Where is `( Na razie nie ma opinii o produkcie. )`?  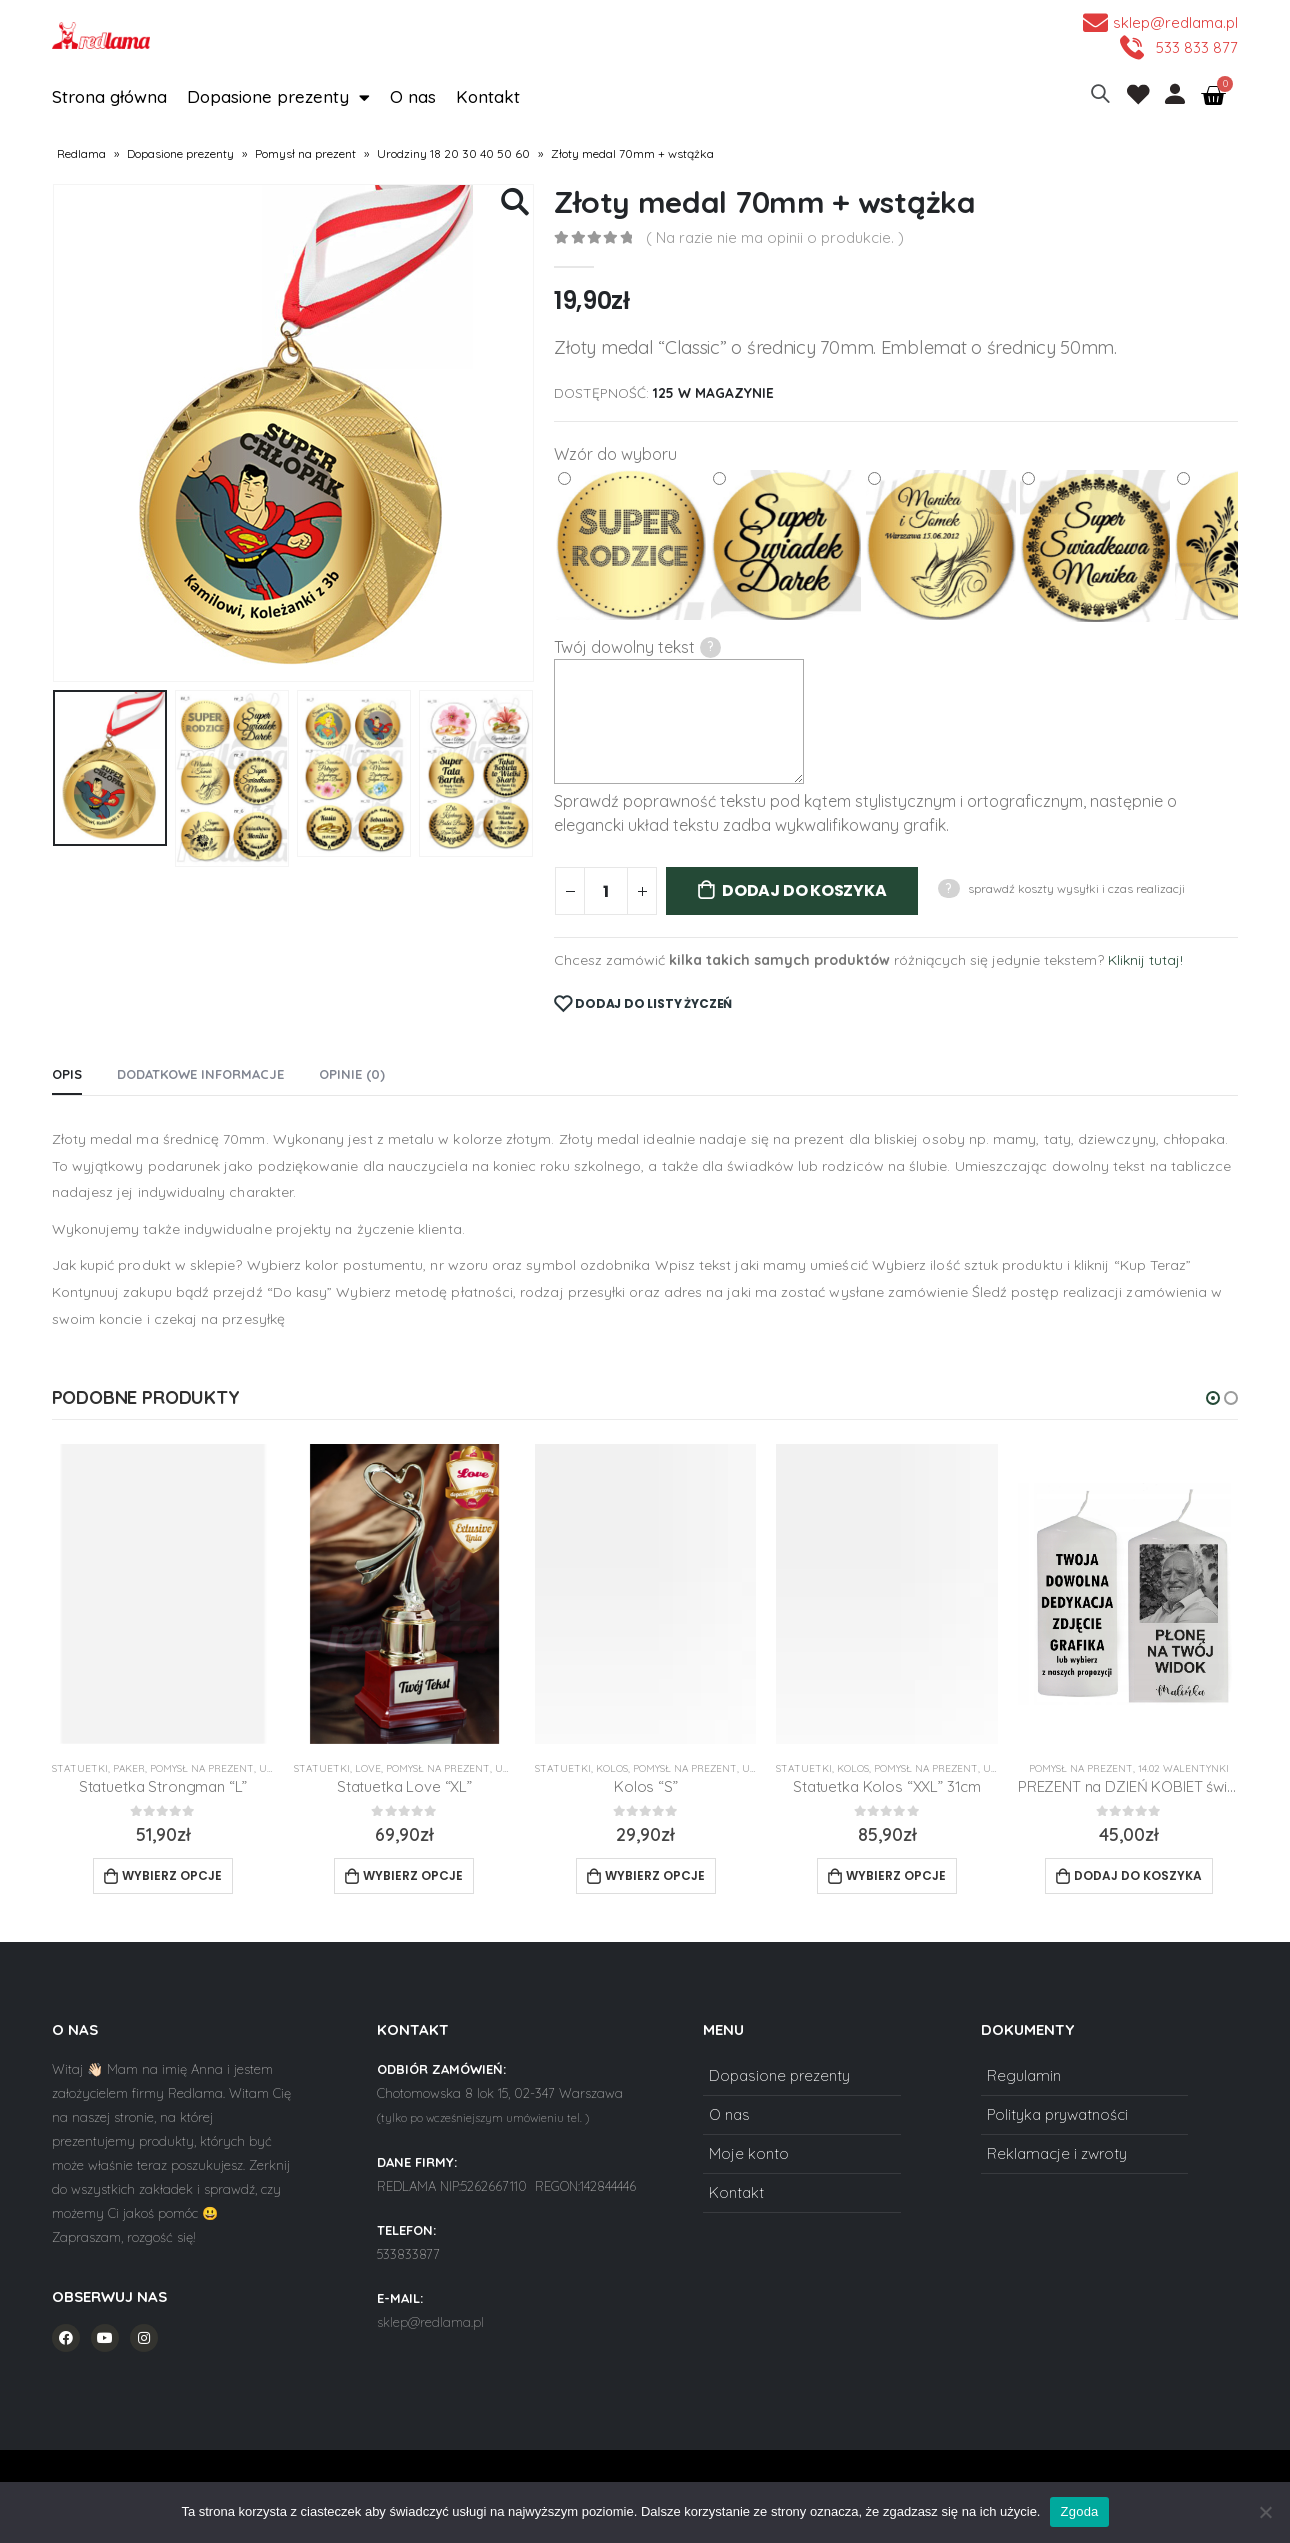 ( Na razie nie ma opinii o produkcie. ) is located at coordinates (775, 237).